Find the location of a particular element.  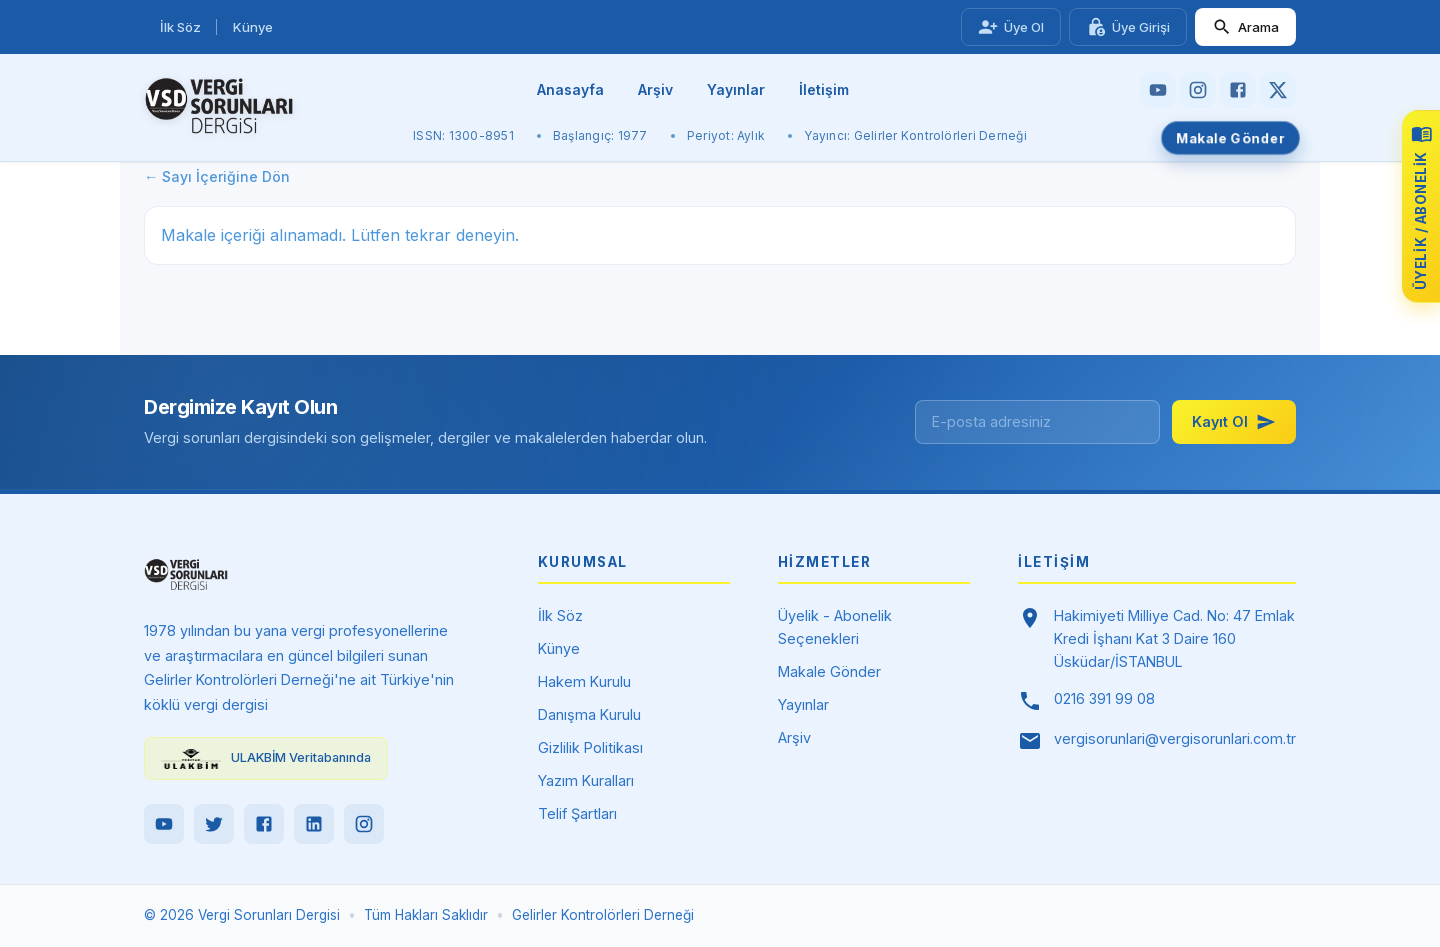

İlk Söz is located at coordinates (180, 27).